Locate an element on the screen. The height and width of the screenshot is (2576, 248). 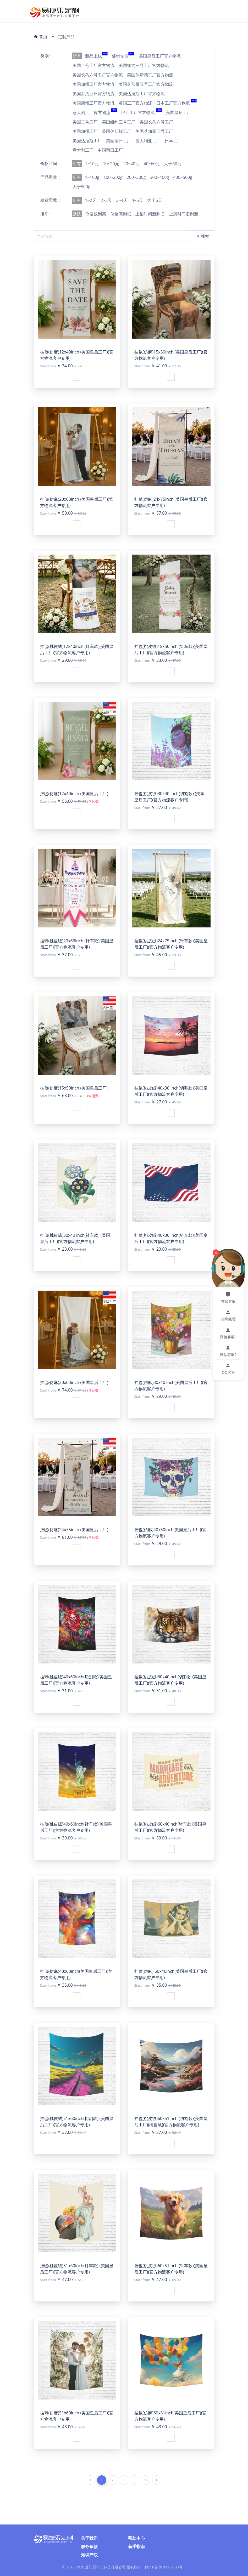
上架时间旧到新 is located at coordinates (183, 214).